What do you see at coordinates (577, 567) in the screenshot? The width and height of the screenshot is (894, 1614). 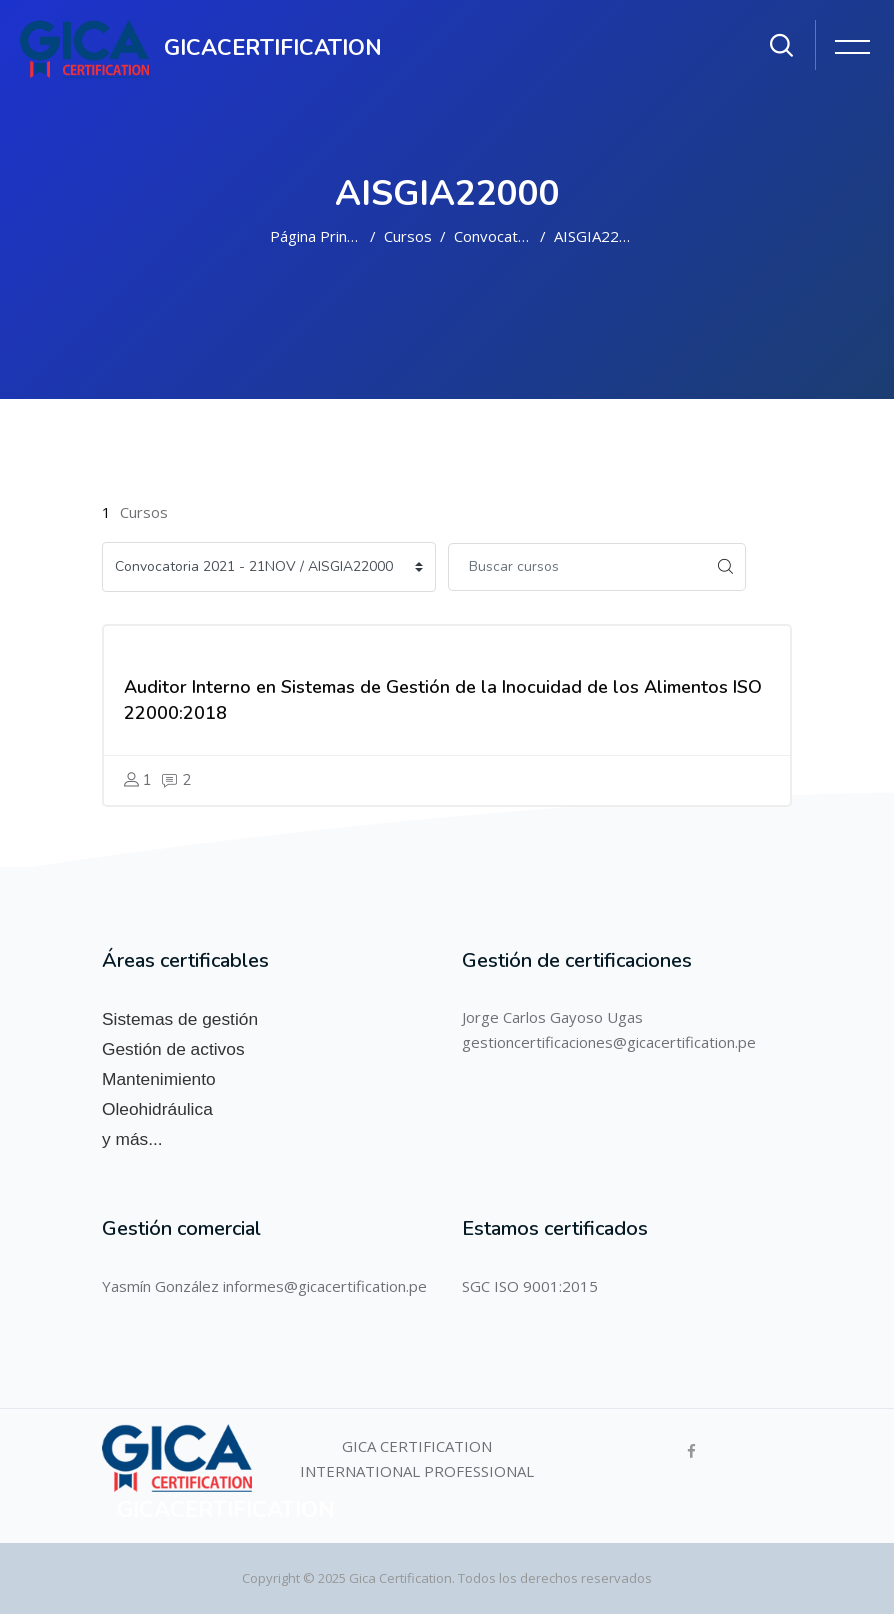 I see `[Buscar cursos]` at bounding box center [577, 567].